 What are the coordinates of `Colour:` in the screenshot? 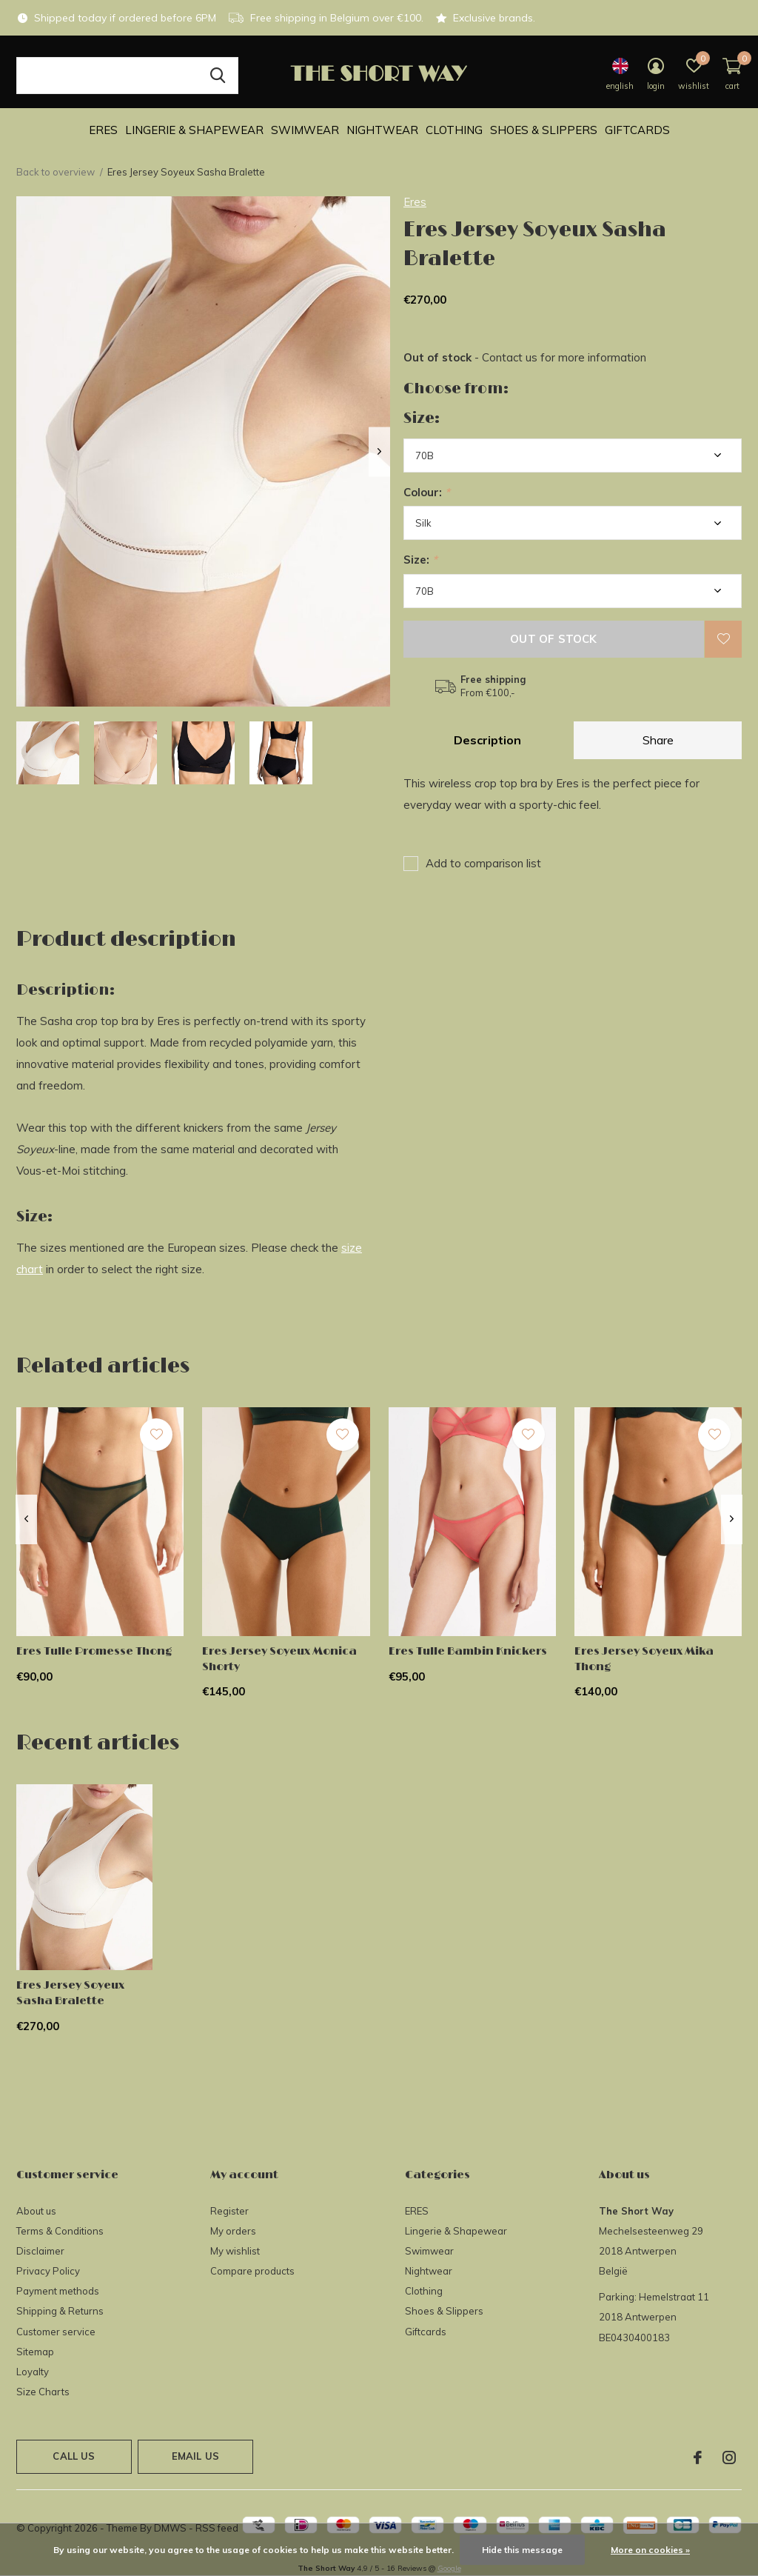 It's located at (426, 492).